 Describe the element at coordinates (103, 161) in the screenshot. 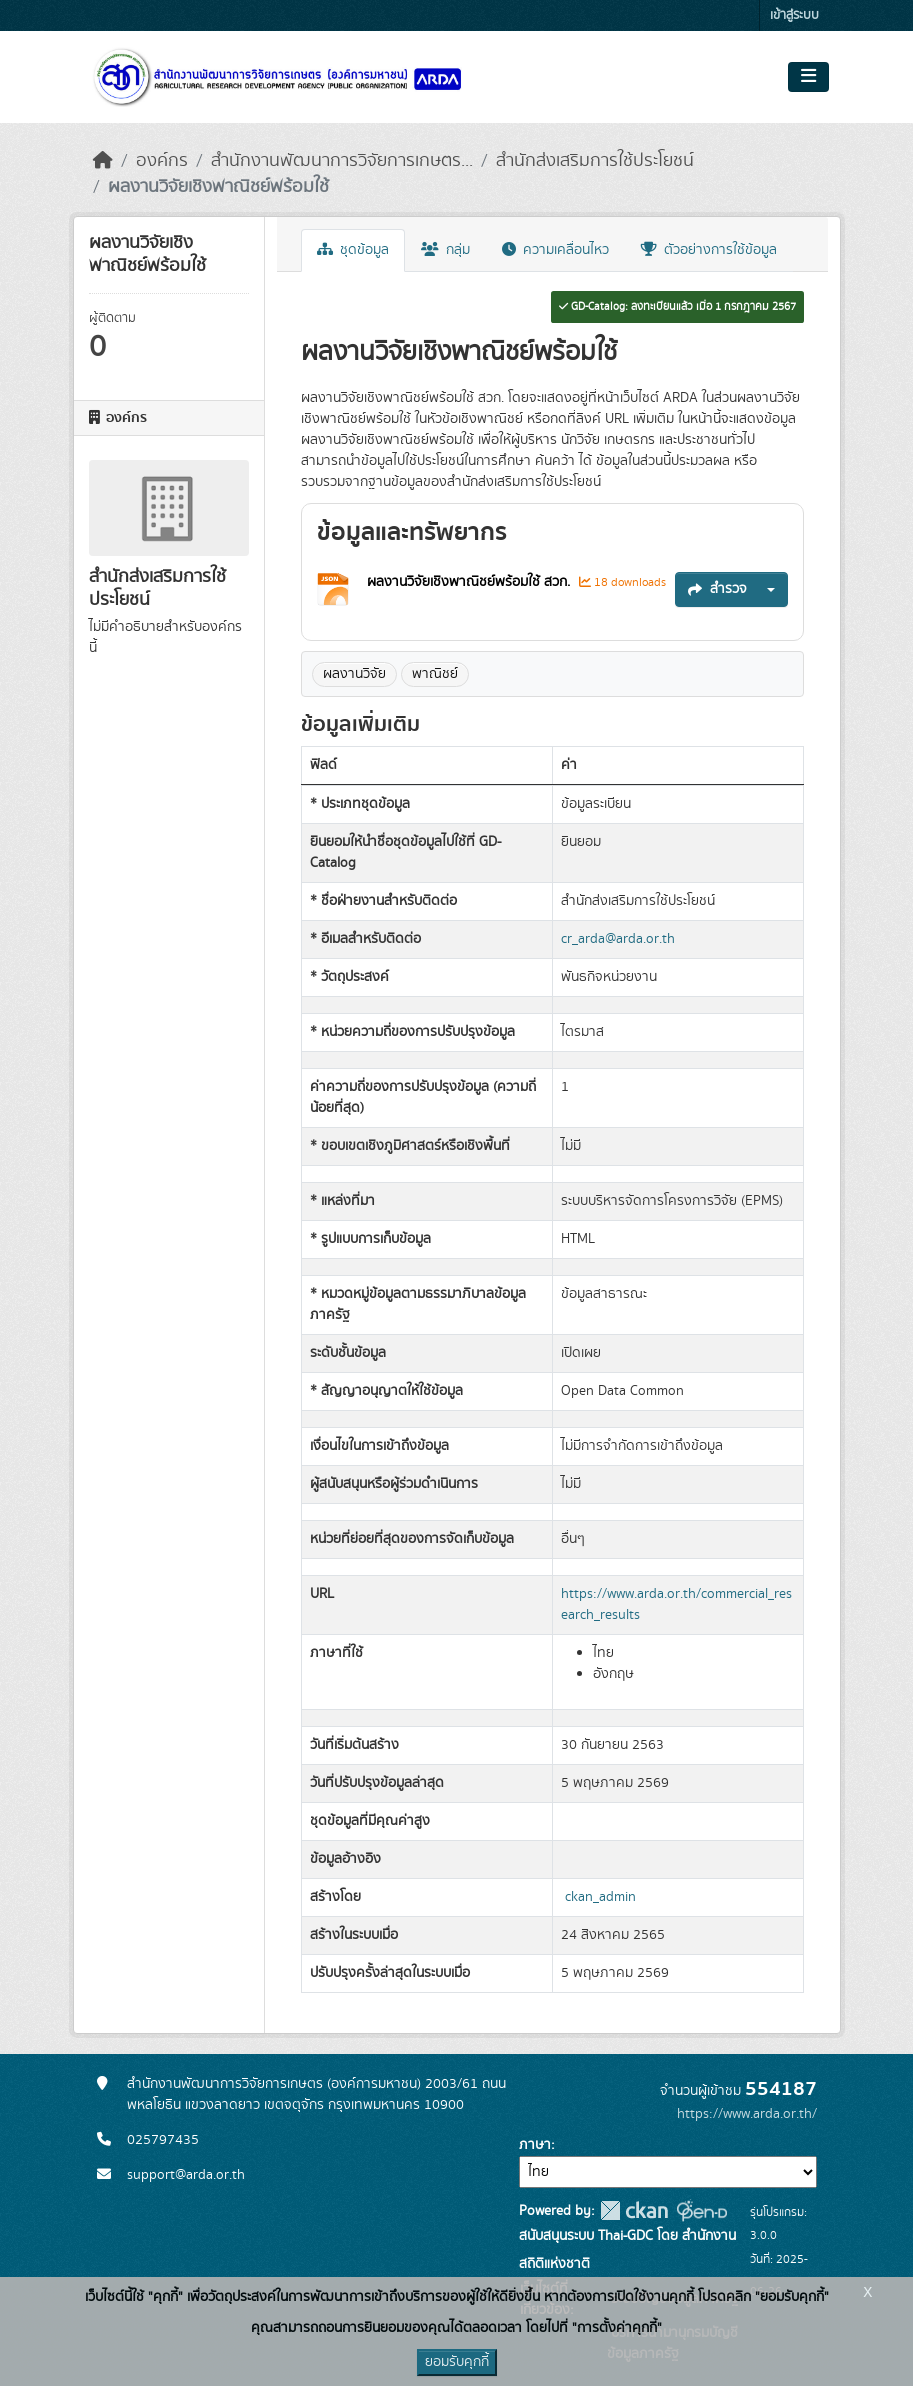

I see `[หน้าหลัก]` at that location.